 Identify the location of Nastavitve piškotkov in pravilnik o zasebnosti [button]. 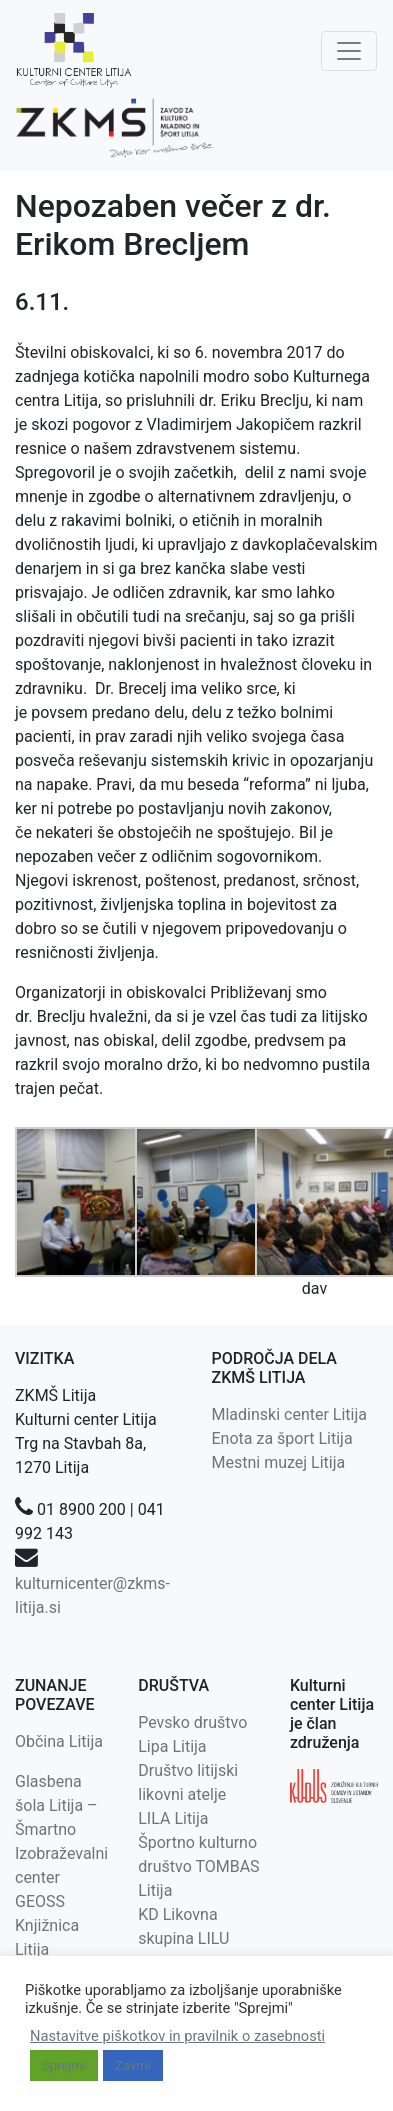
(177, 2036).